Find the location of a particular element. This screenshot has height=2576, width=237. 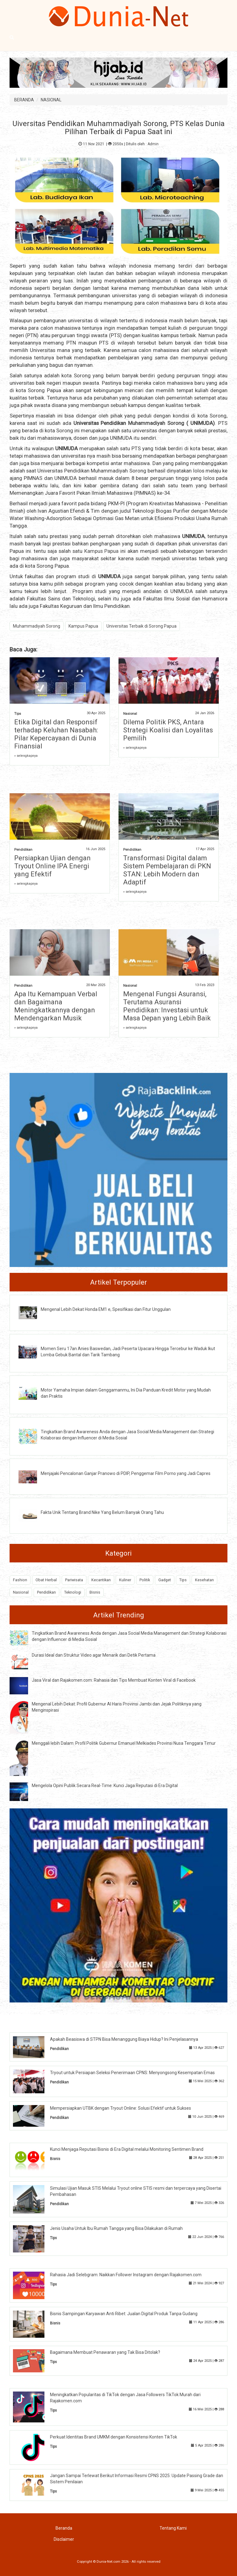

Mengenal Lebih Dekat Honda EM1 e, Spesifikasi dan Fitur Unggulan is located at coordinates (106, 1309).